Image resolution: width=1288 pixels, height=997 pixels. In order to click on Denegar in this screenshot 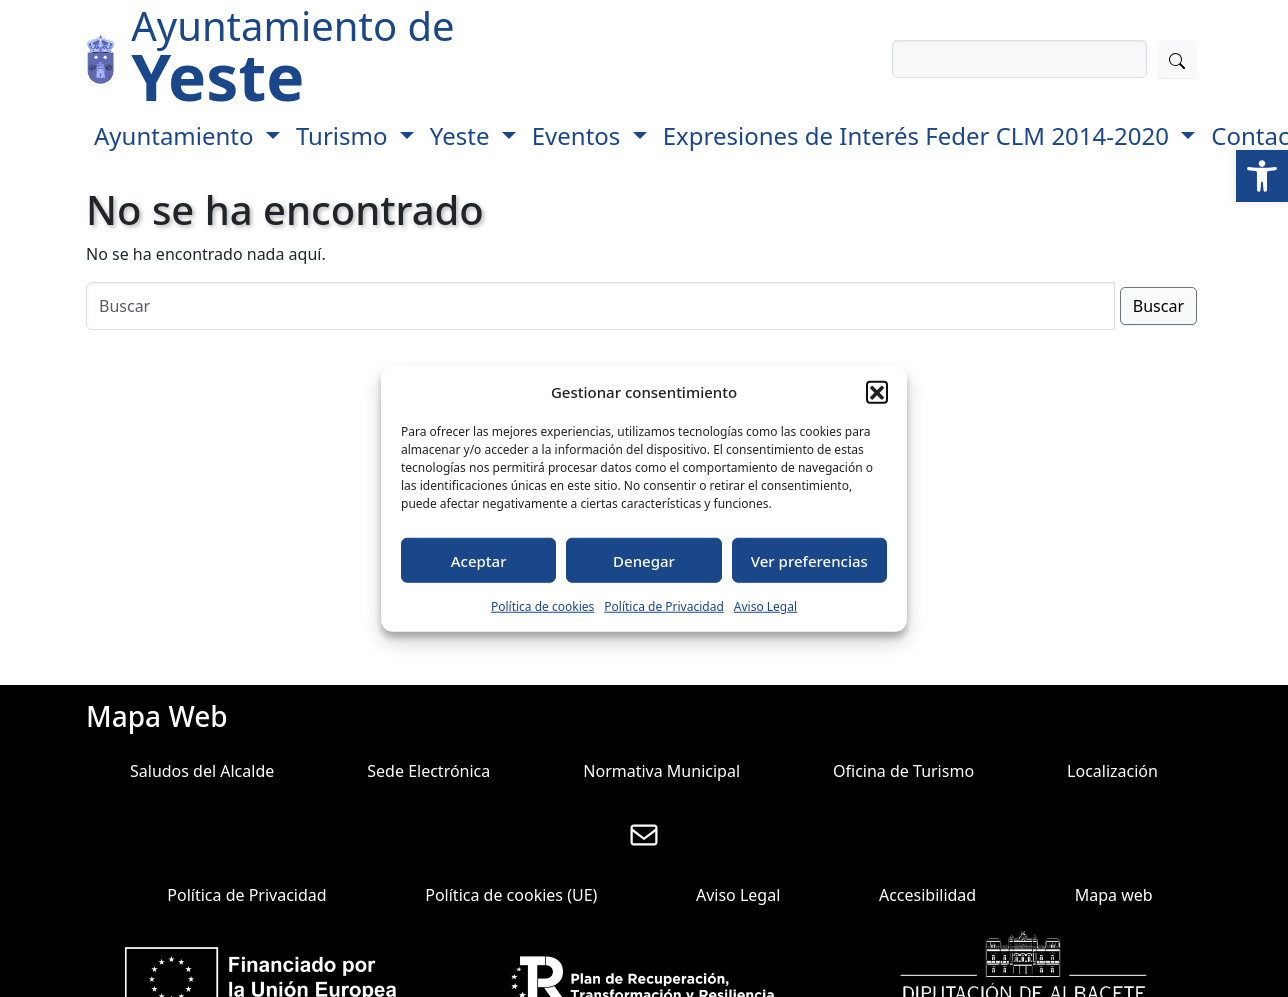, I will do `click(644, 560)`.